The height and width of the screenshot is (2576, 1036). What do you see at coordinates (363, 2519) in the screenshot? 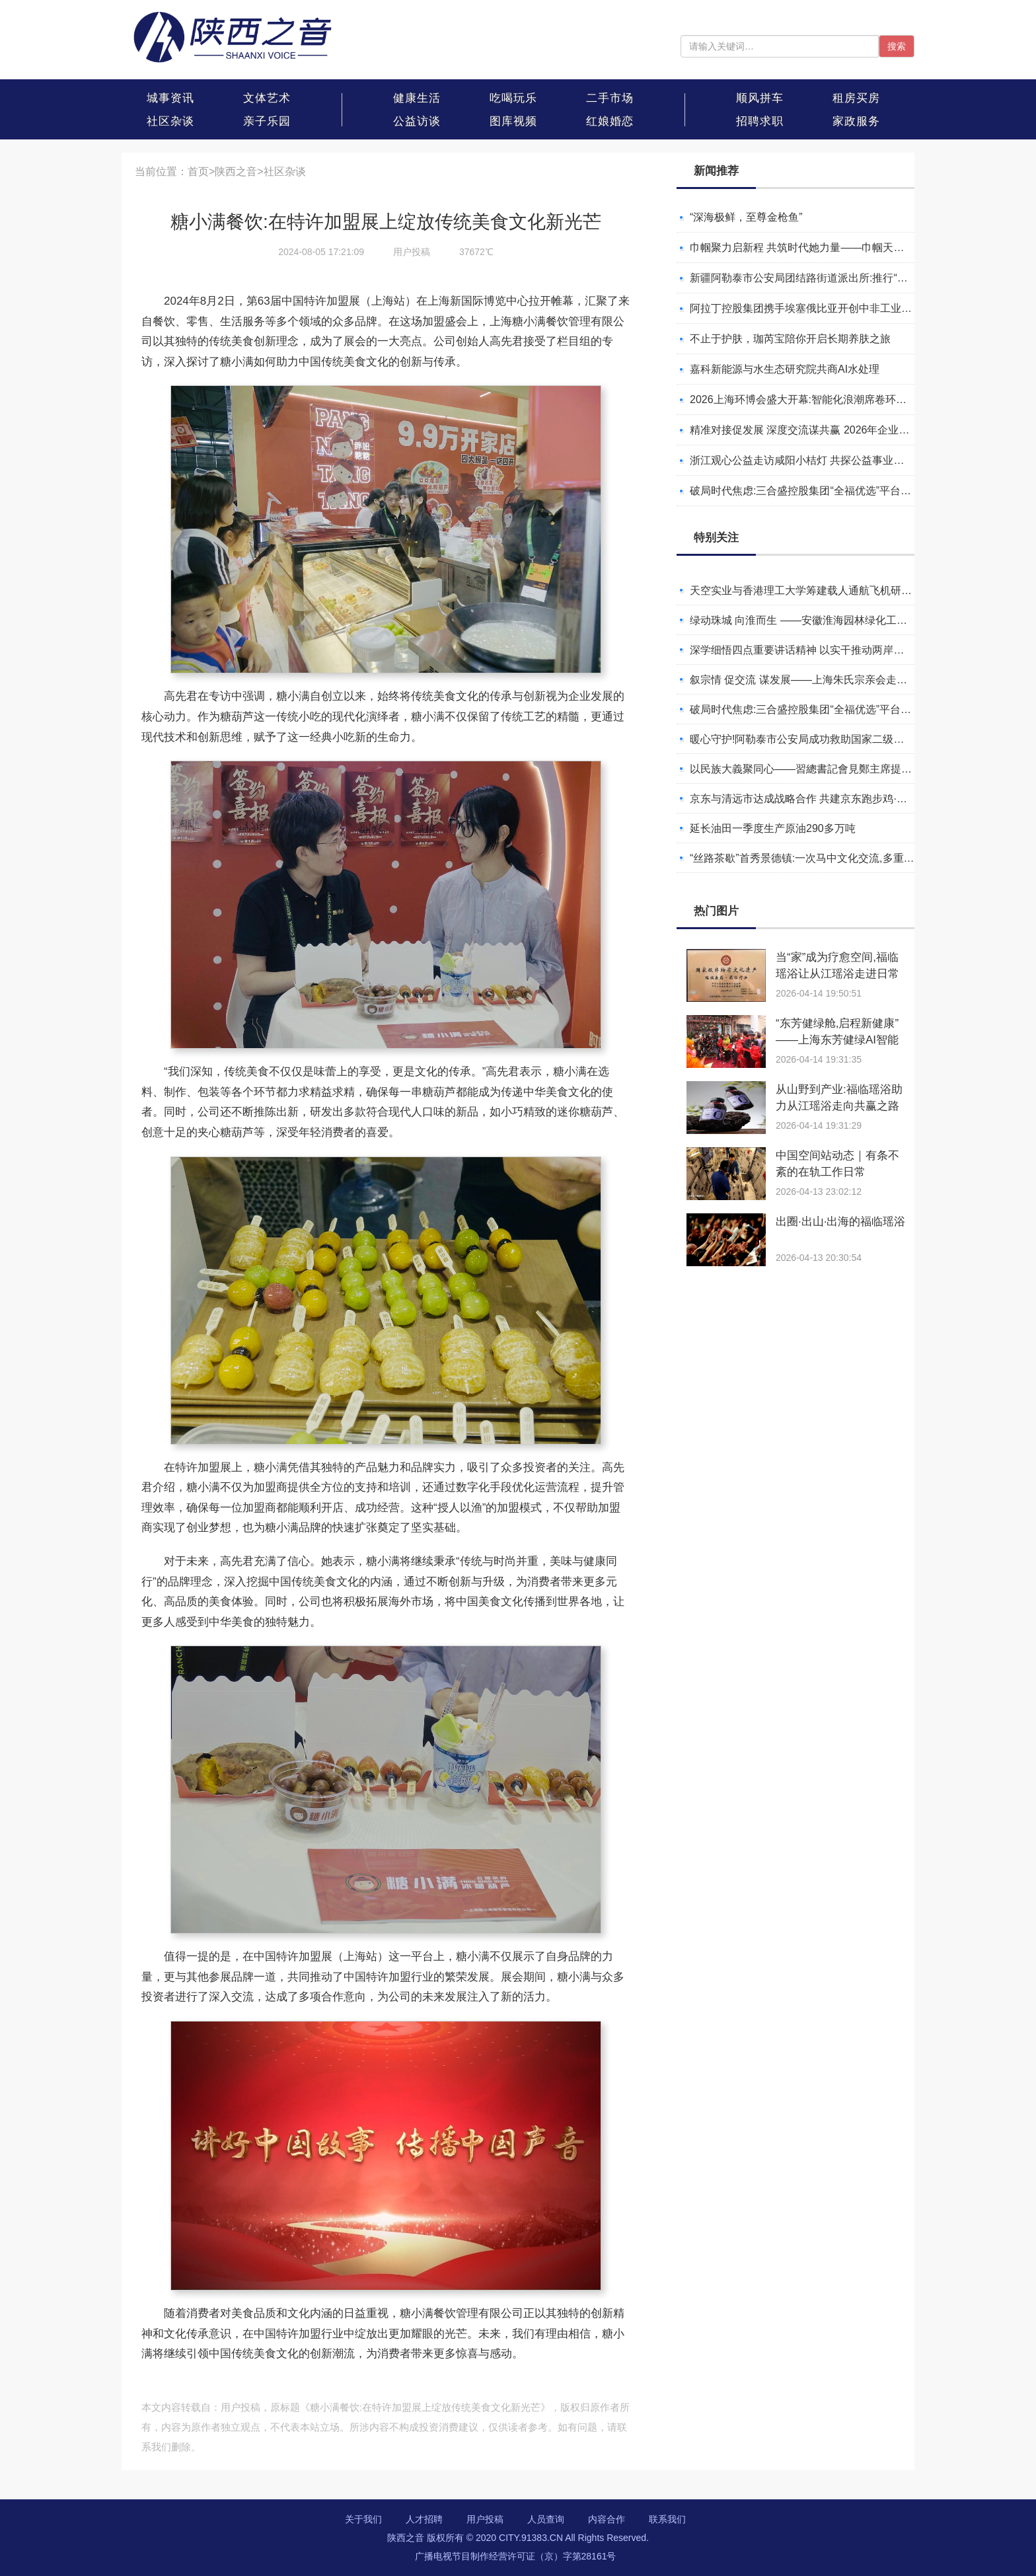
I see `关于我们` at bounding box center [363, 2519].